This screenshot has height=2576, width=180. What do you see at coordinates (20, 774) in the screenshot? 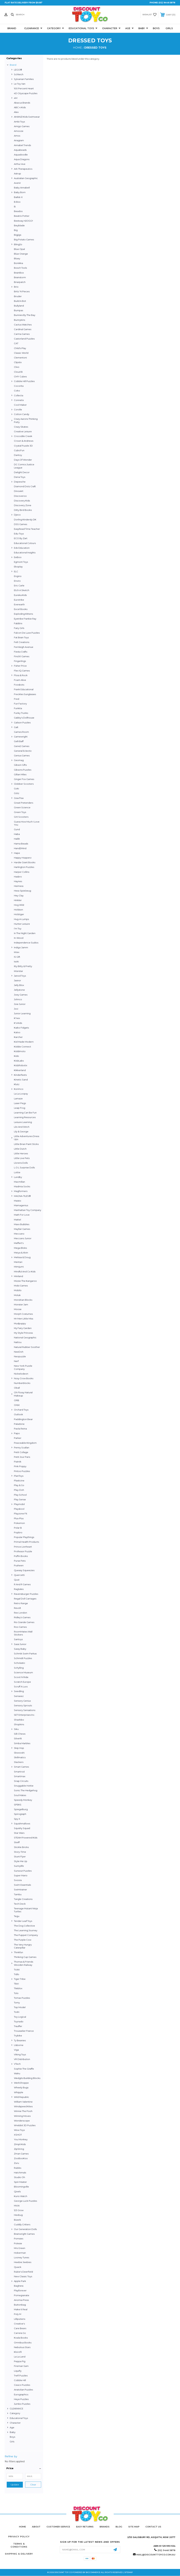
I see `Gillian Miles` at bounding box center [20, 774].